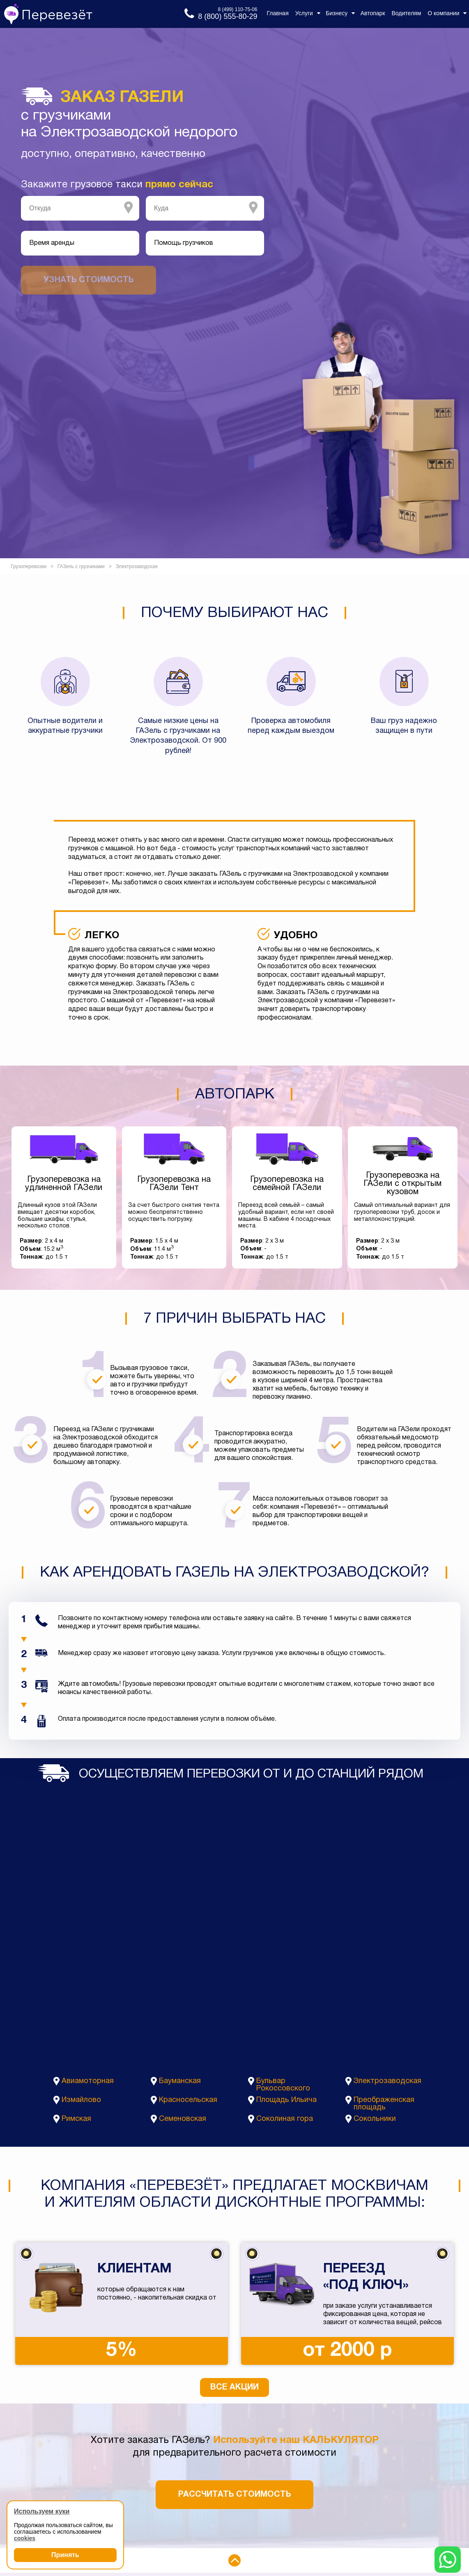 The width and height of the screenshot is (469, 2576). Describe the element at coordinates (76, 2119) in the screenshot. I see `Римская` at that location.